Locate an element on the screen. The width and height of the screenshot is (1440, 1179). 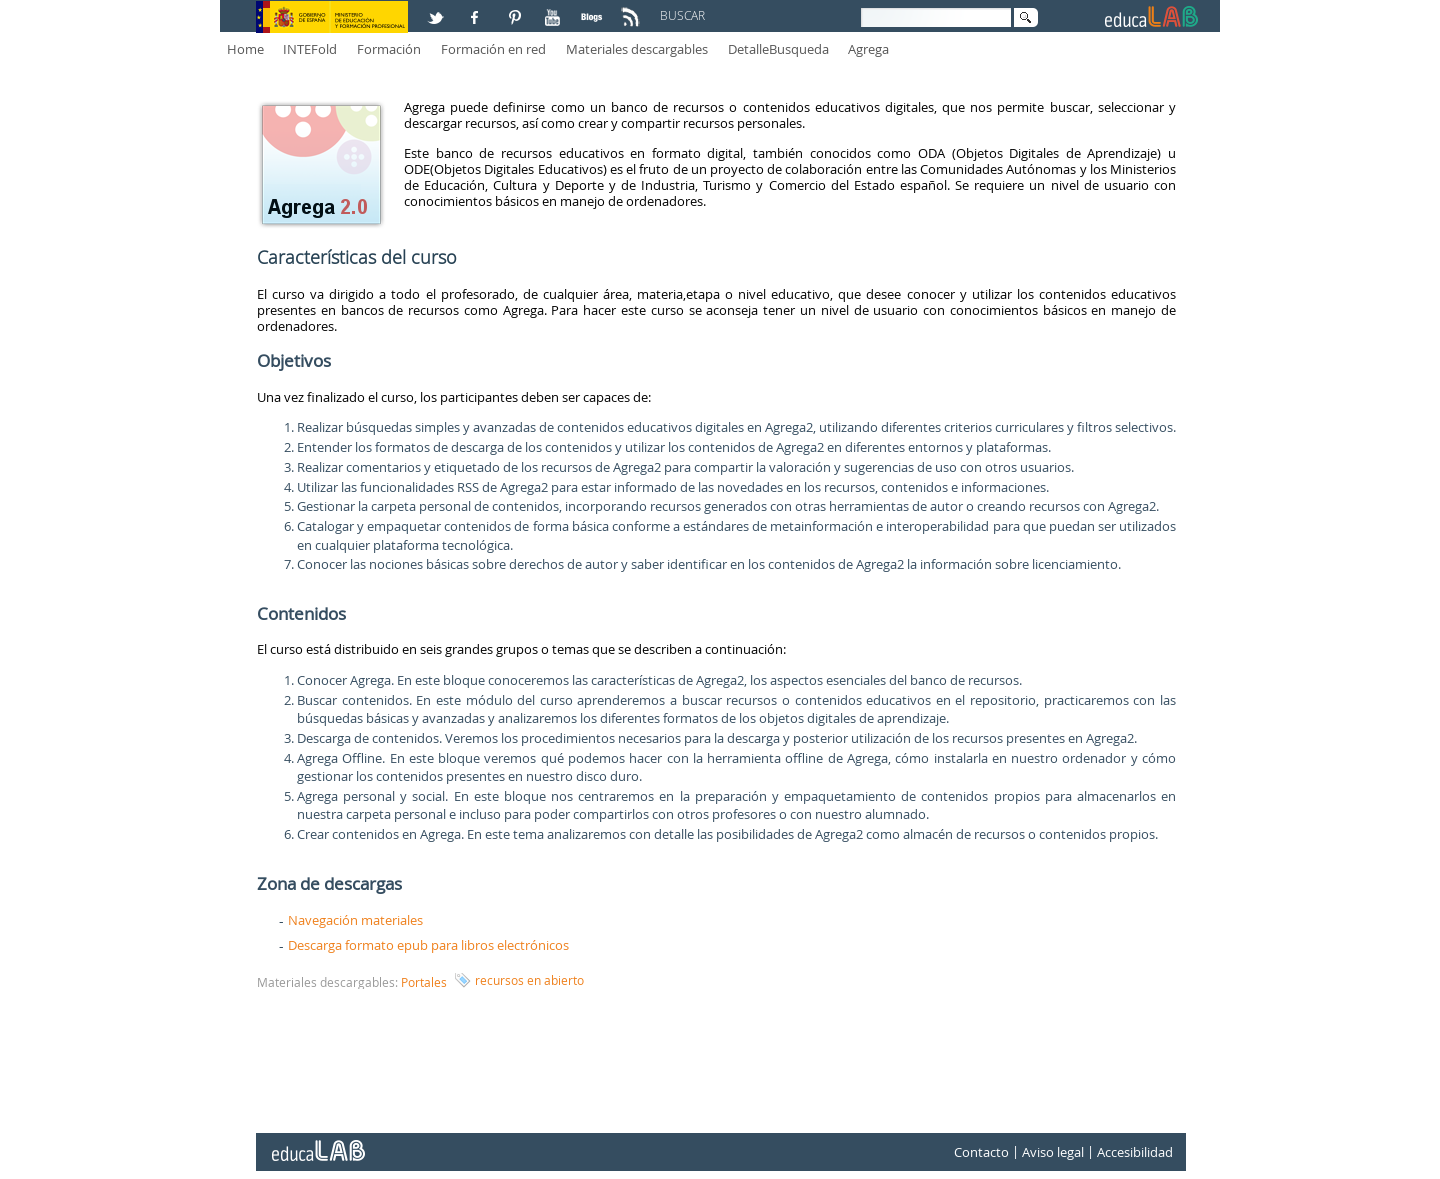
Navegación materiales is located at coordinates (355, 920).